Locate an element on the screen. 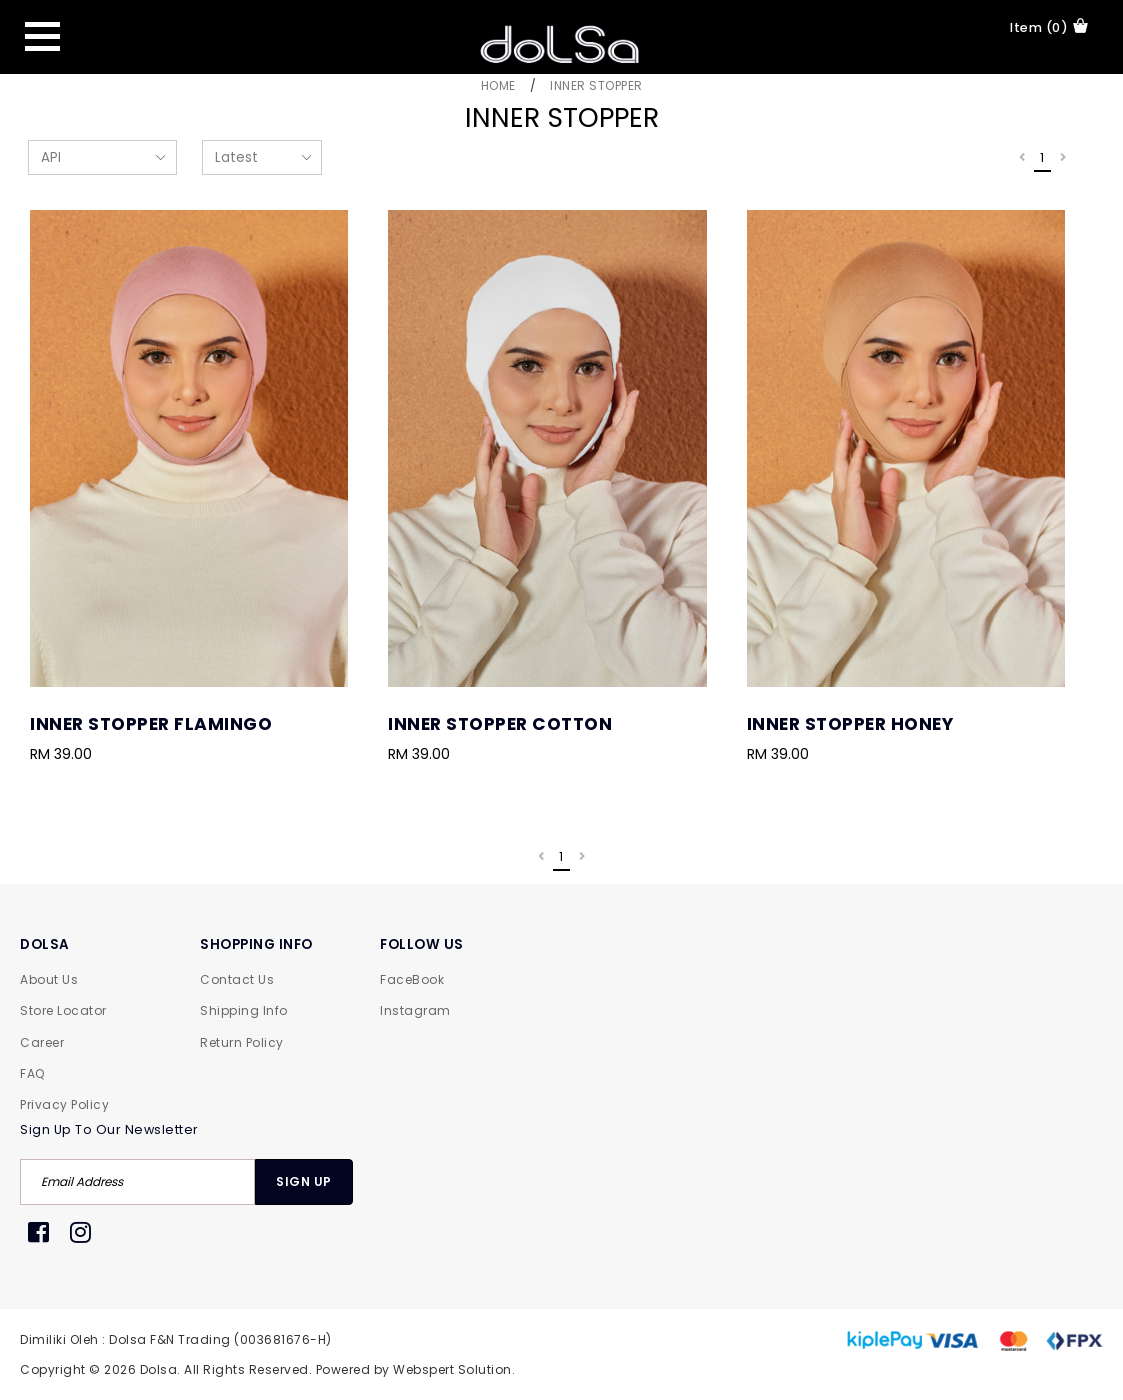 This screenshot has width=1123, height=1400. Store Locator is located at coordinates (63, 1010).